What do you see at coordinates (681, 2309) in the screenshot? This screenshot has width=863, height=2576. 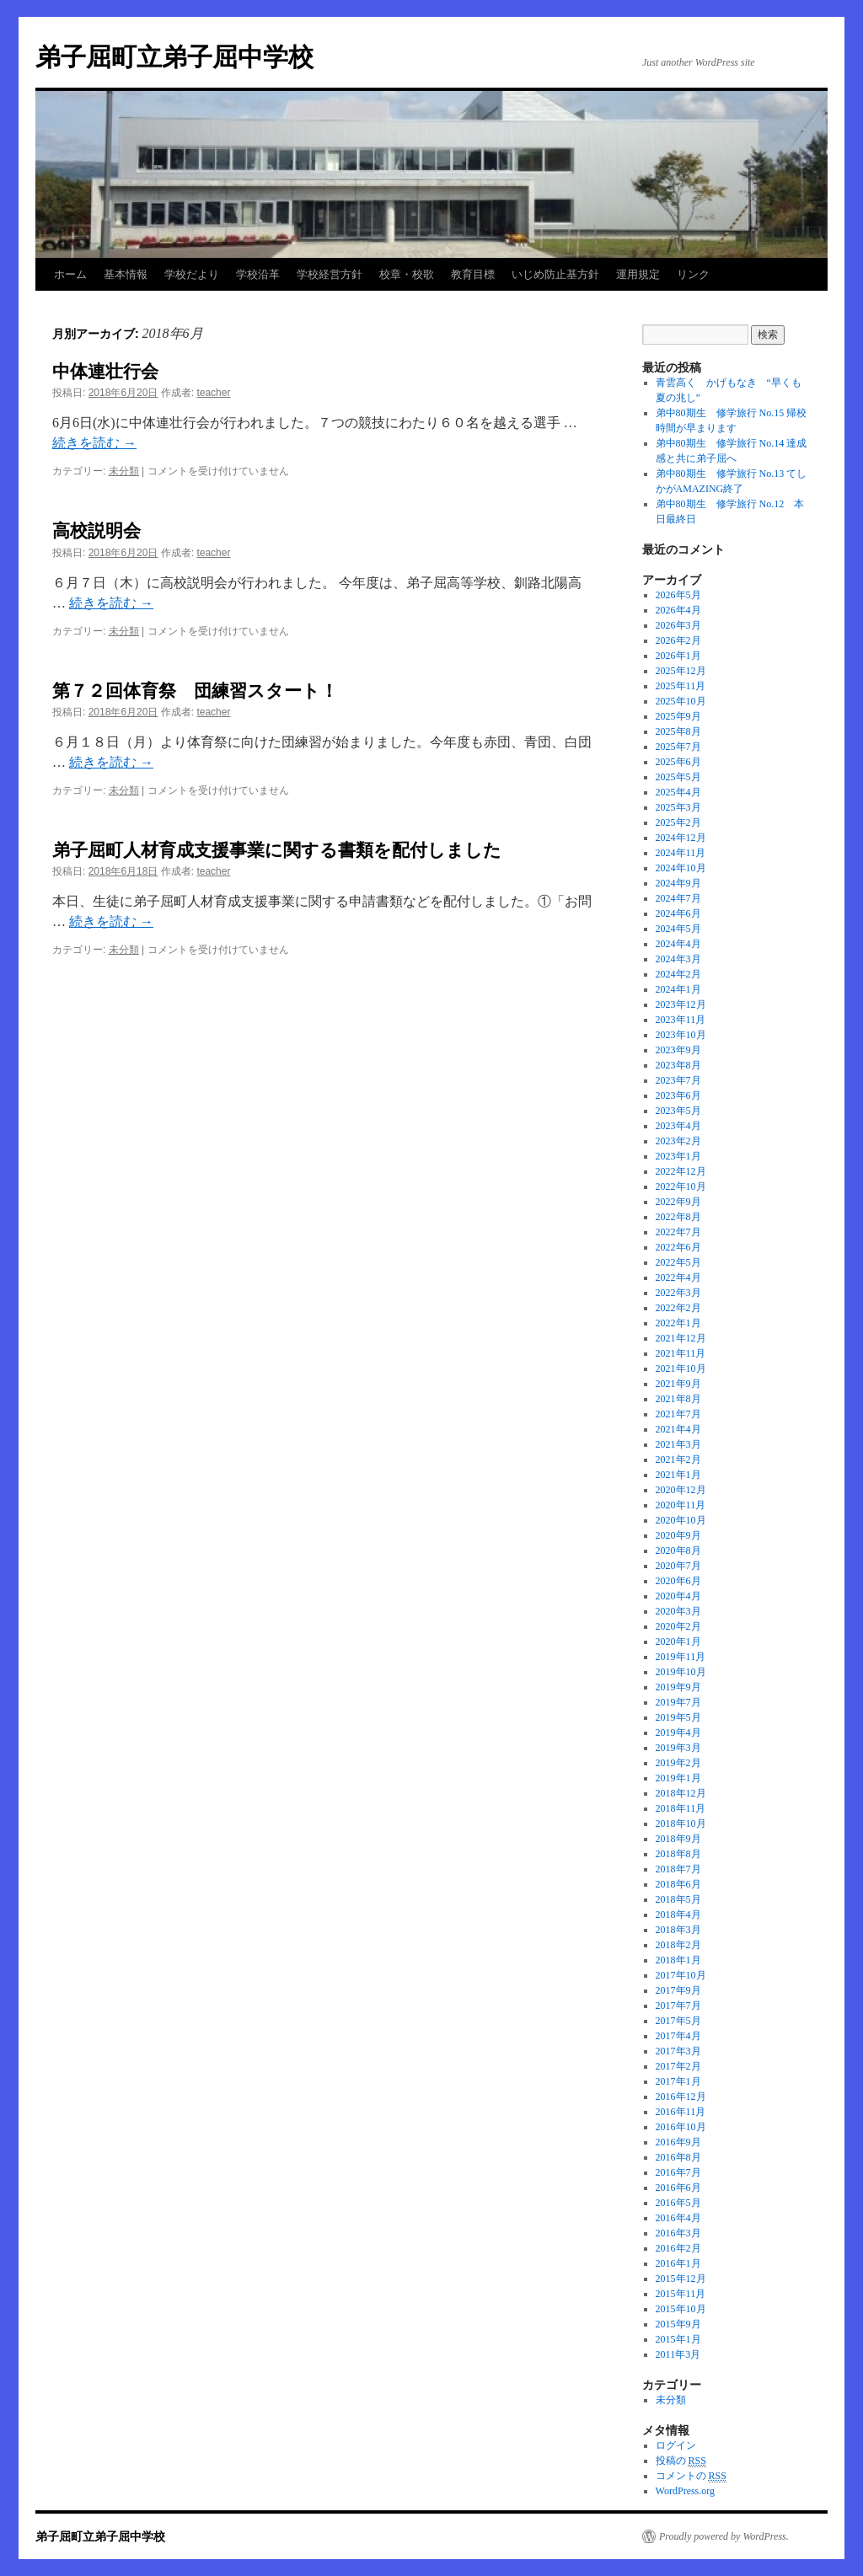 I see `2015年10月` at bounding box center [681, 2309].